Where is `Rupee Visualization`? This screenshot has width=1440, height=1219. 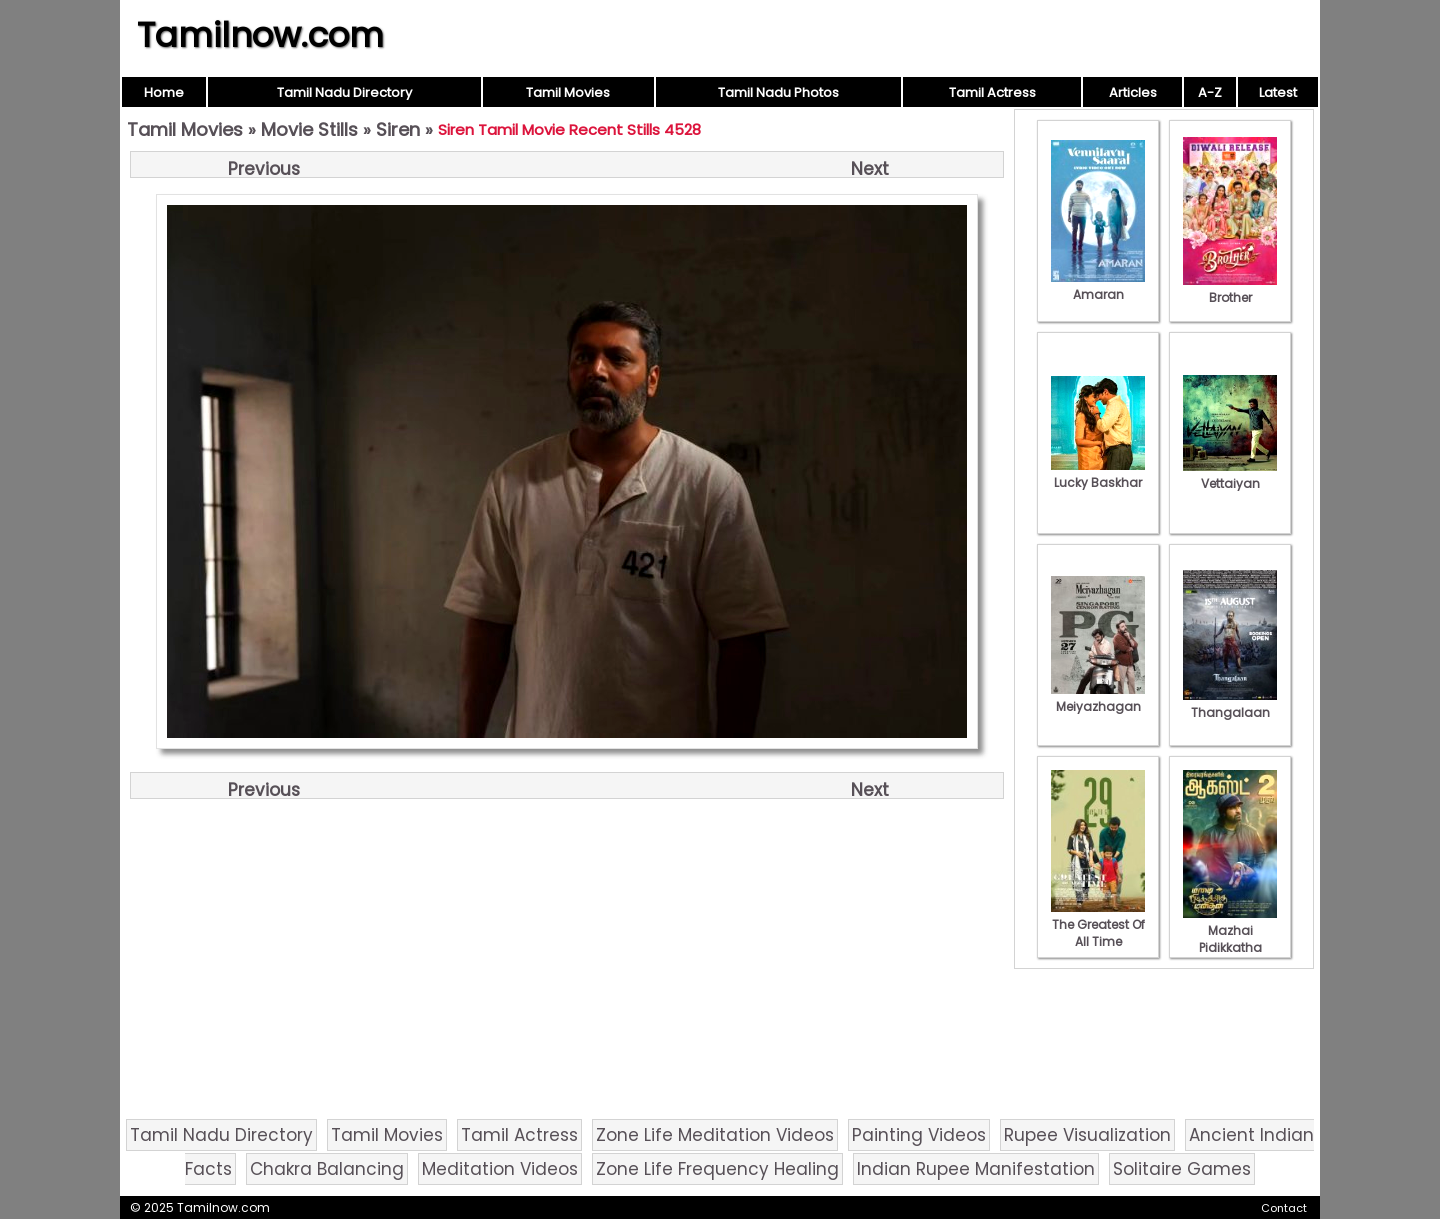 Rupee Visualization is located at coordinates (1087, 1135).